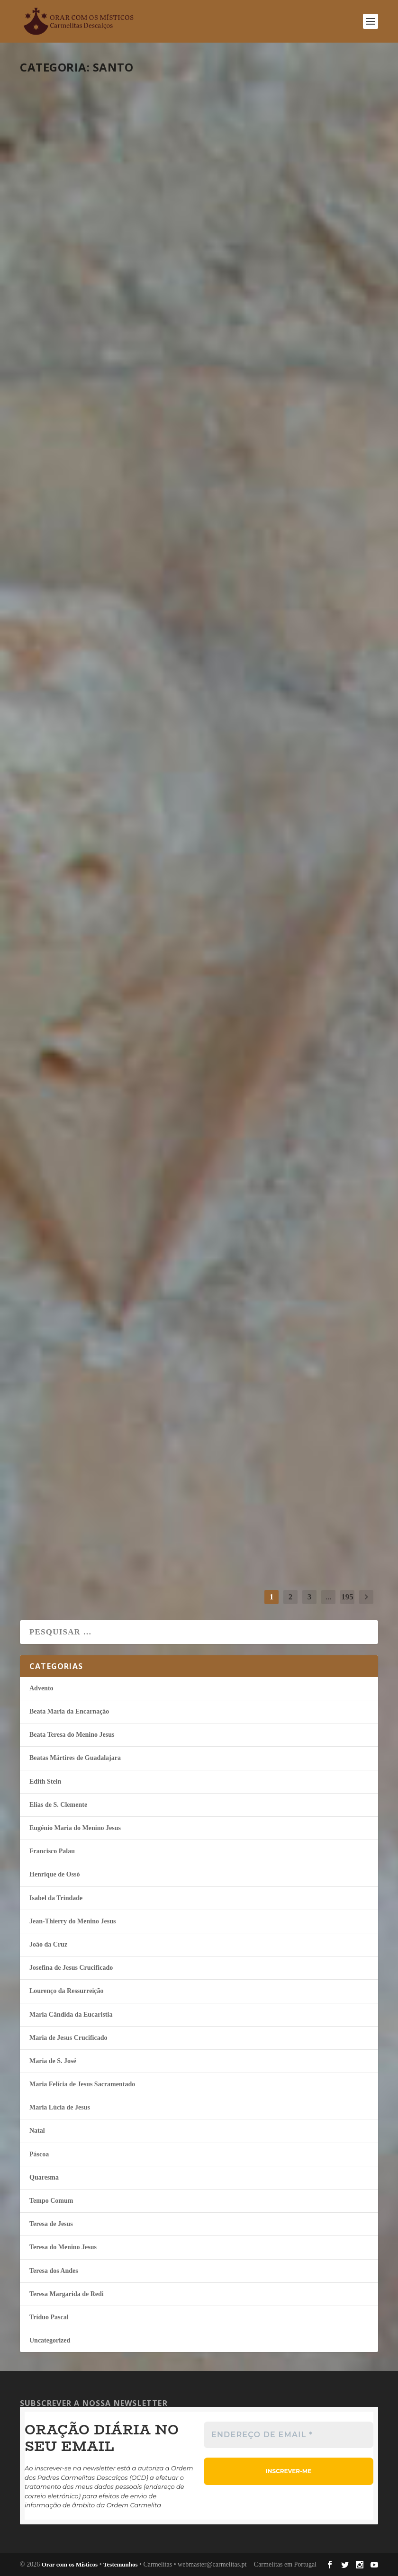  I want to click on Henrique de Ossó, so click(54, 1874).